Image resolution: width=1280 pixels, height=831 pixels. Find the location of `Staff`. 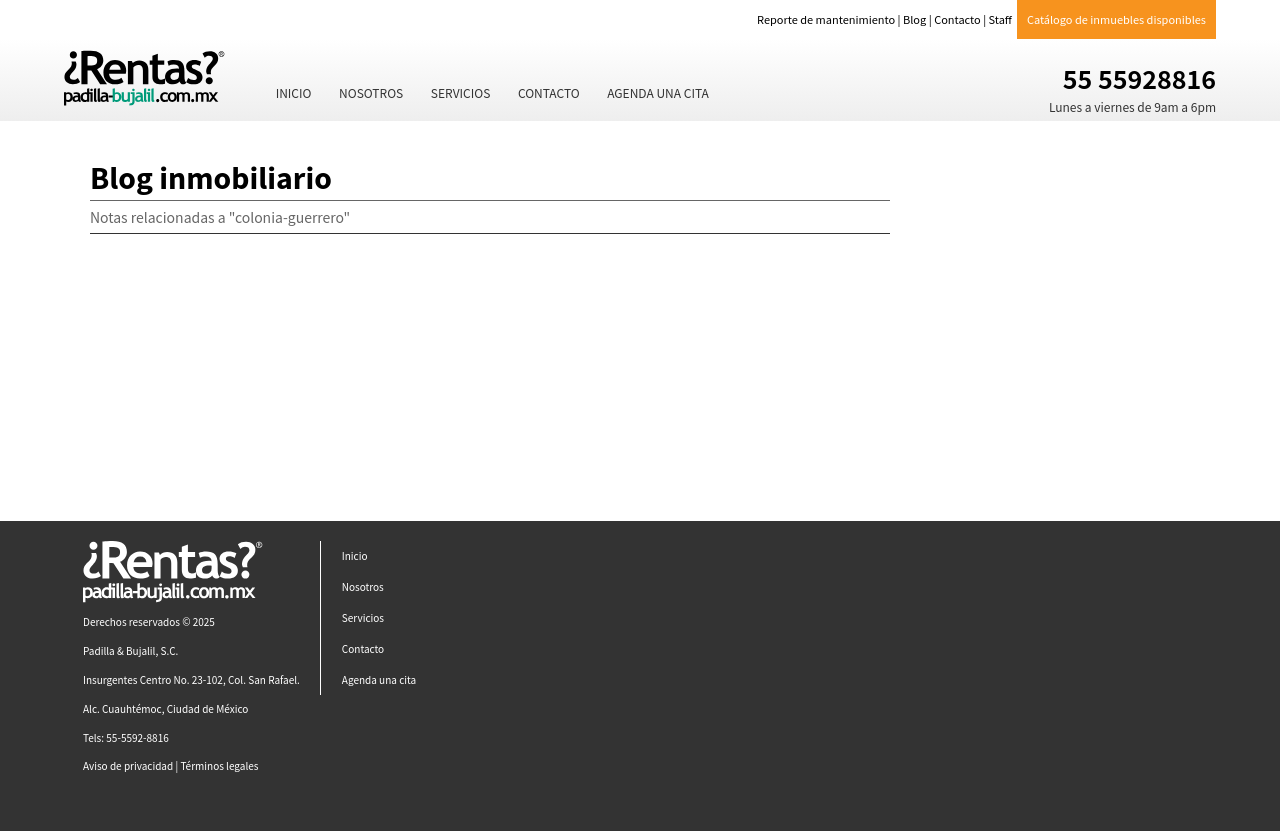

Staff is located at coordinates (1000, 19).